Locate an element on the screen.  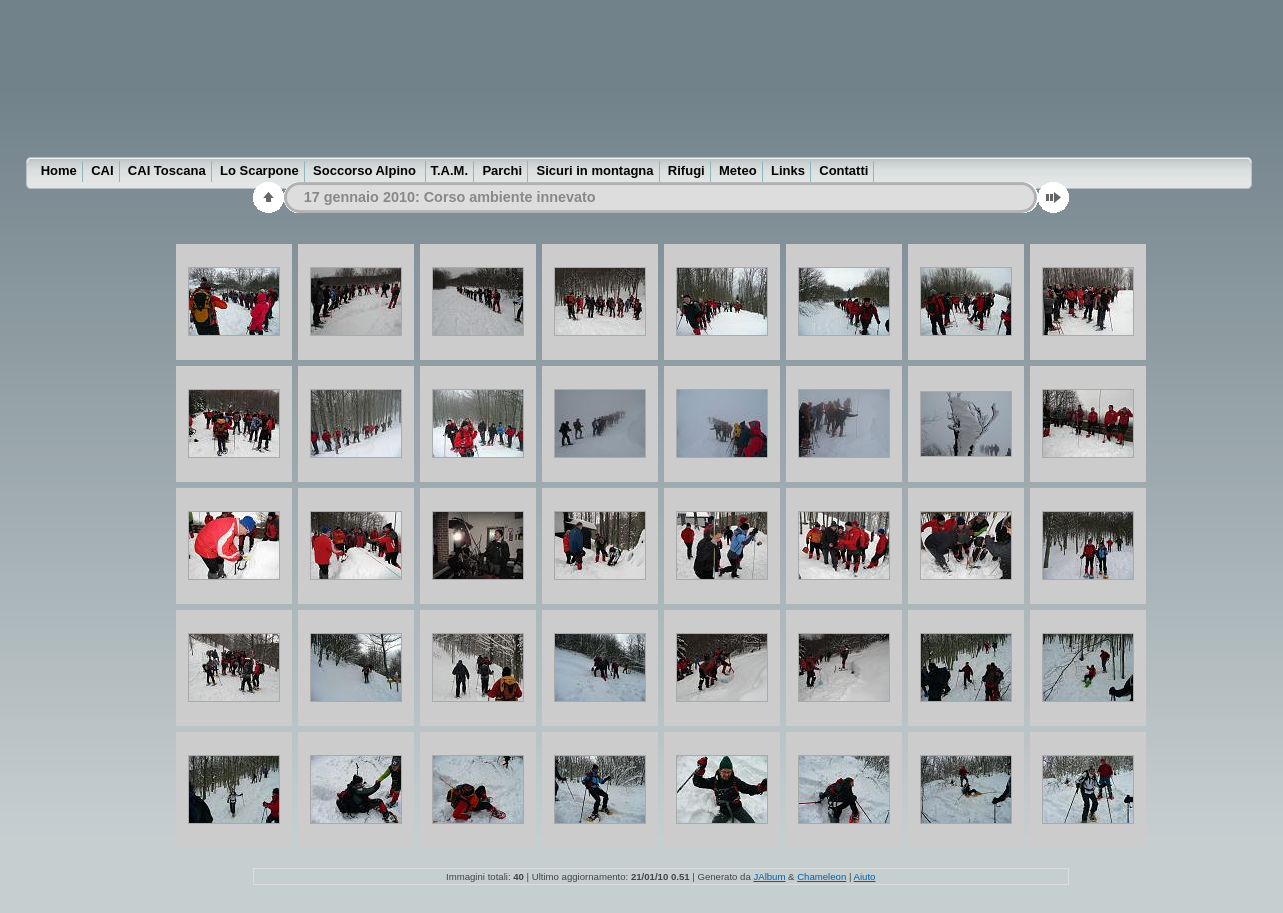
CAI is located at coordinates (102, 170).